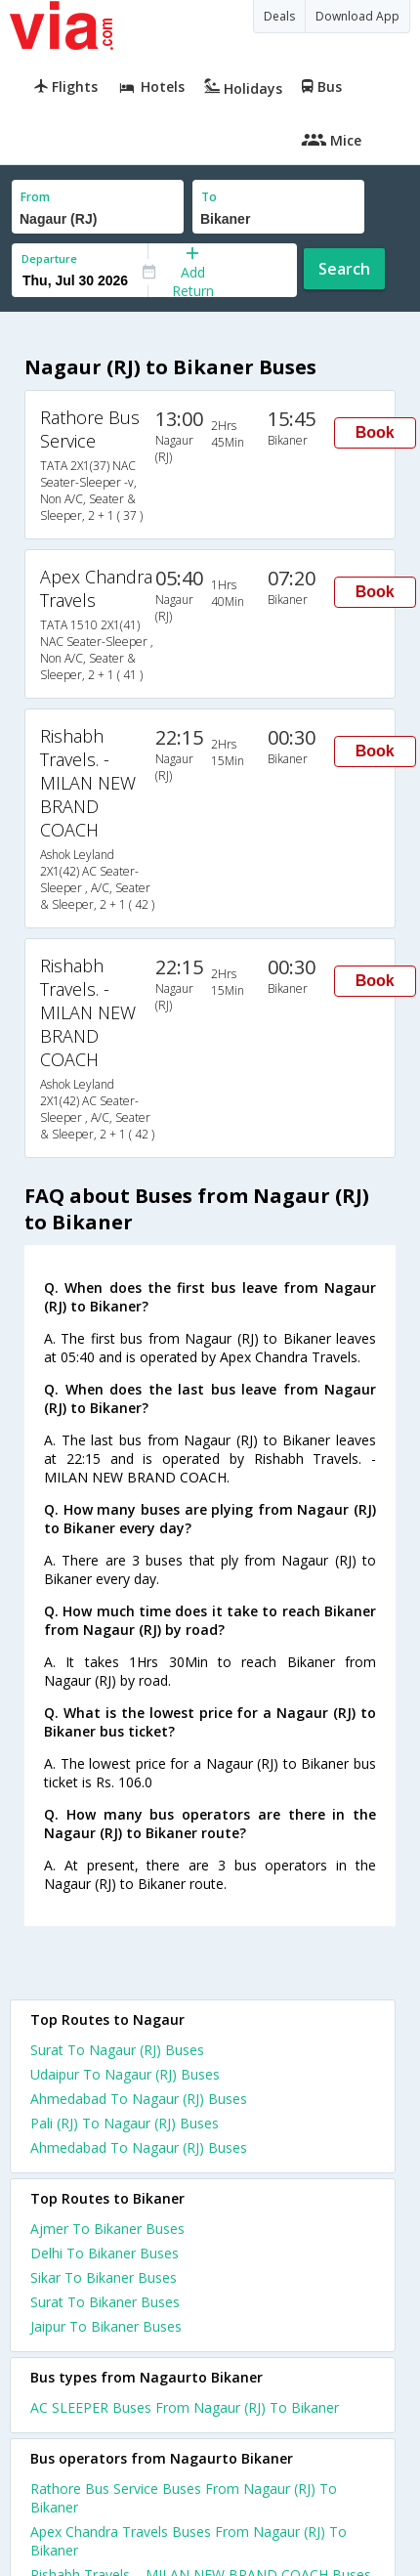 This screenshot has height=2576, width=420. Describe the element at coordinates (107, 2228) in the screenshot. I see `Ajmer To Bikaner Buses` at that location.